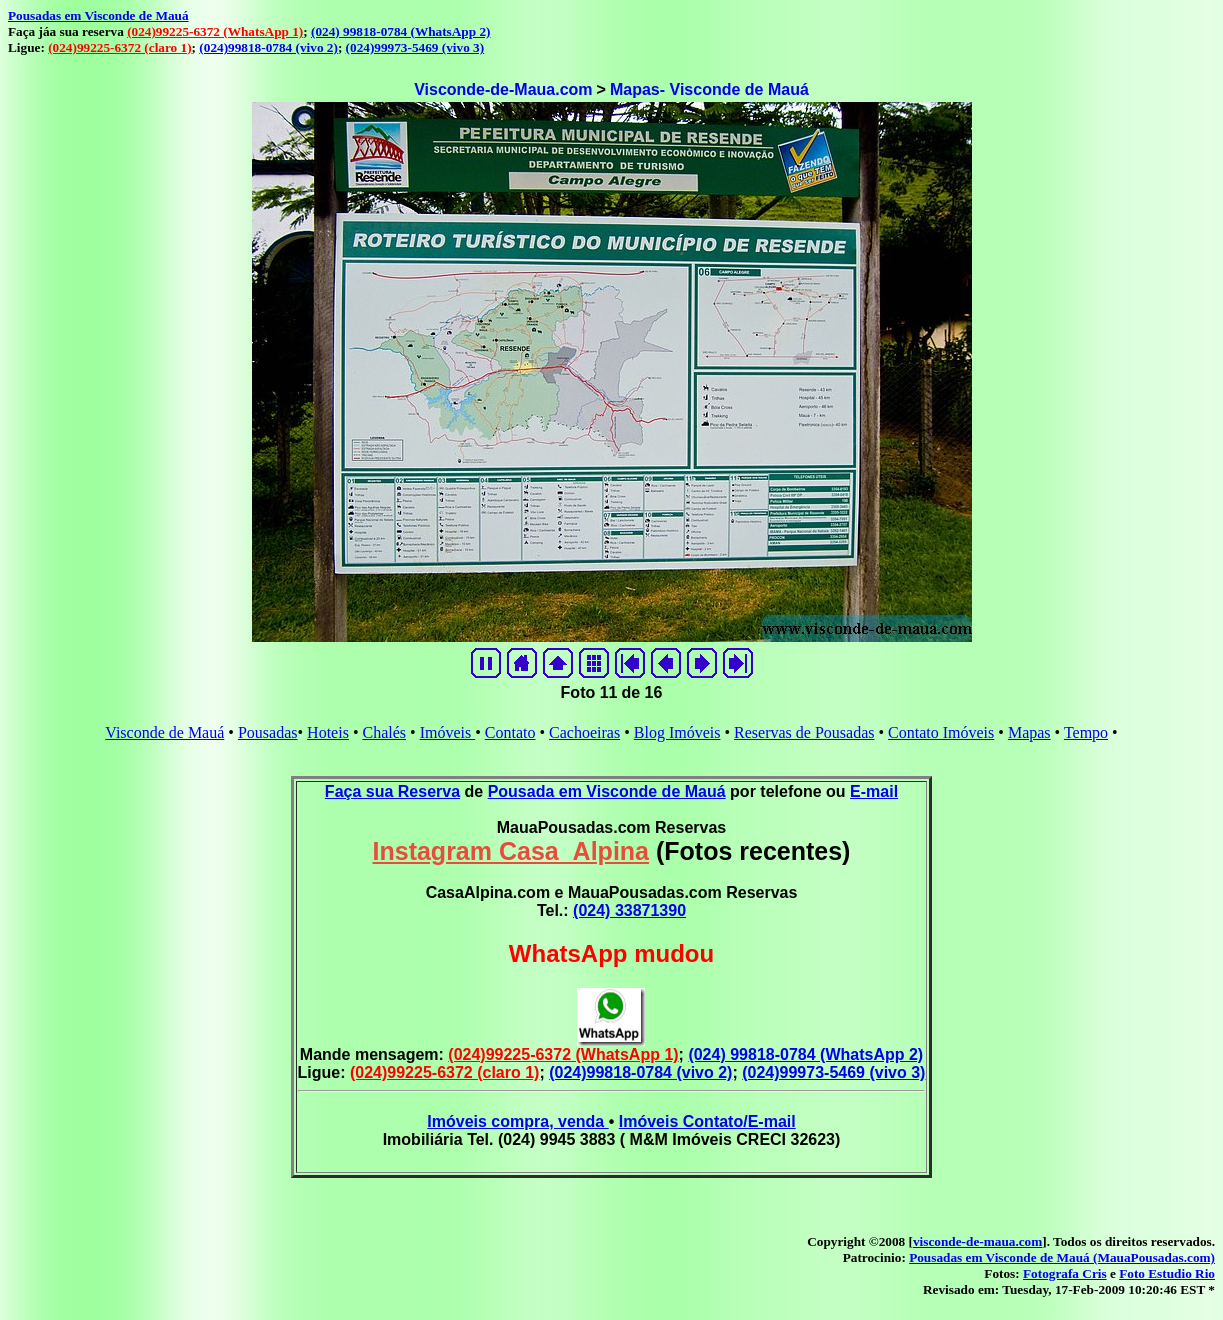  I want to click on Contato Imóveis, so click(941, 732).